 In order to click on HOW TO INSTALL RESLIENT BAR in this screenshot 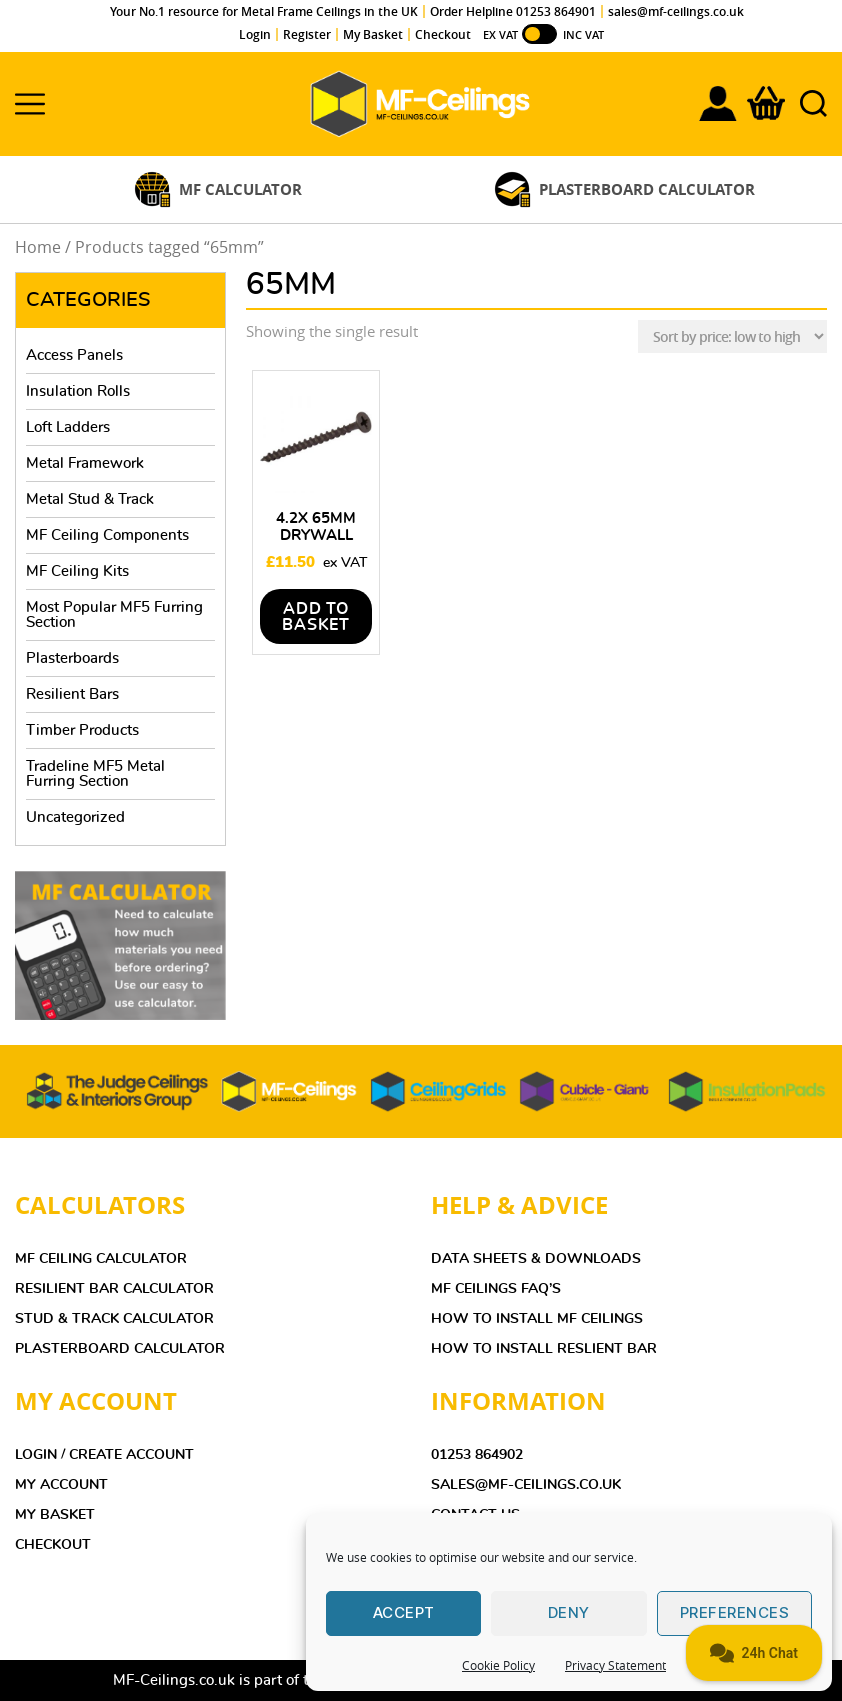, I will do `click(544, 1349)`.